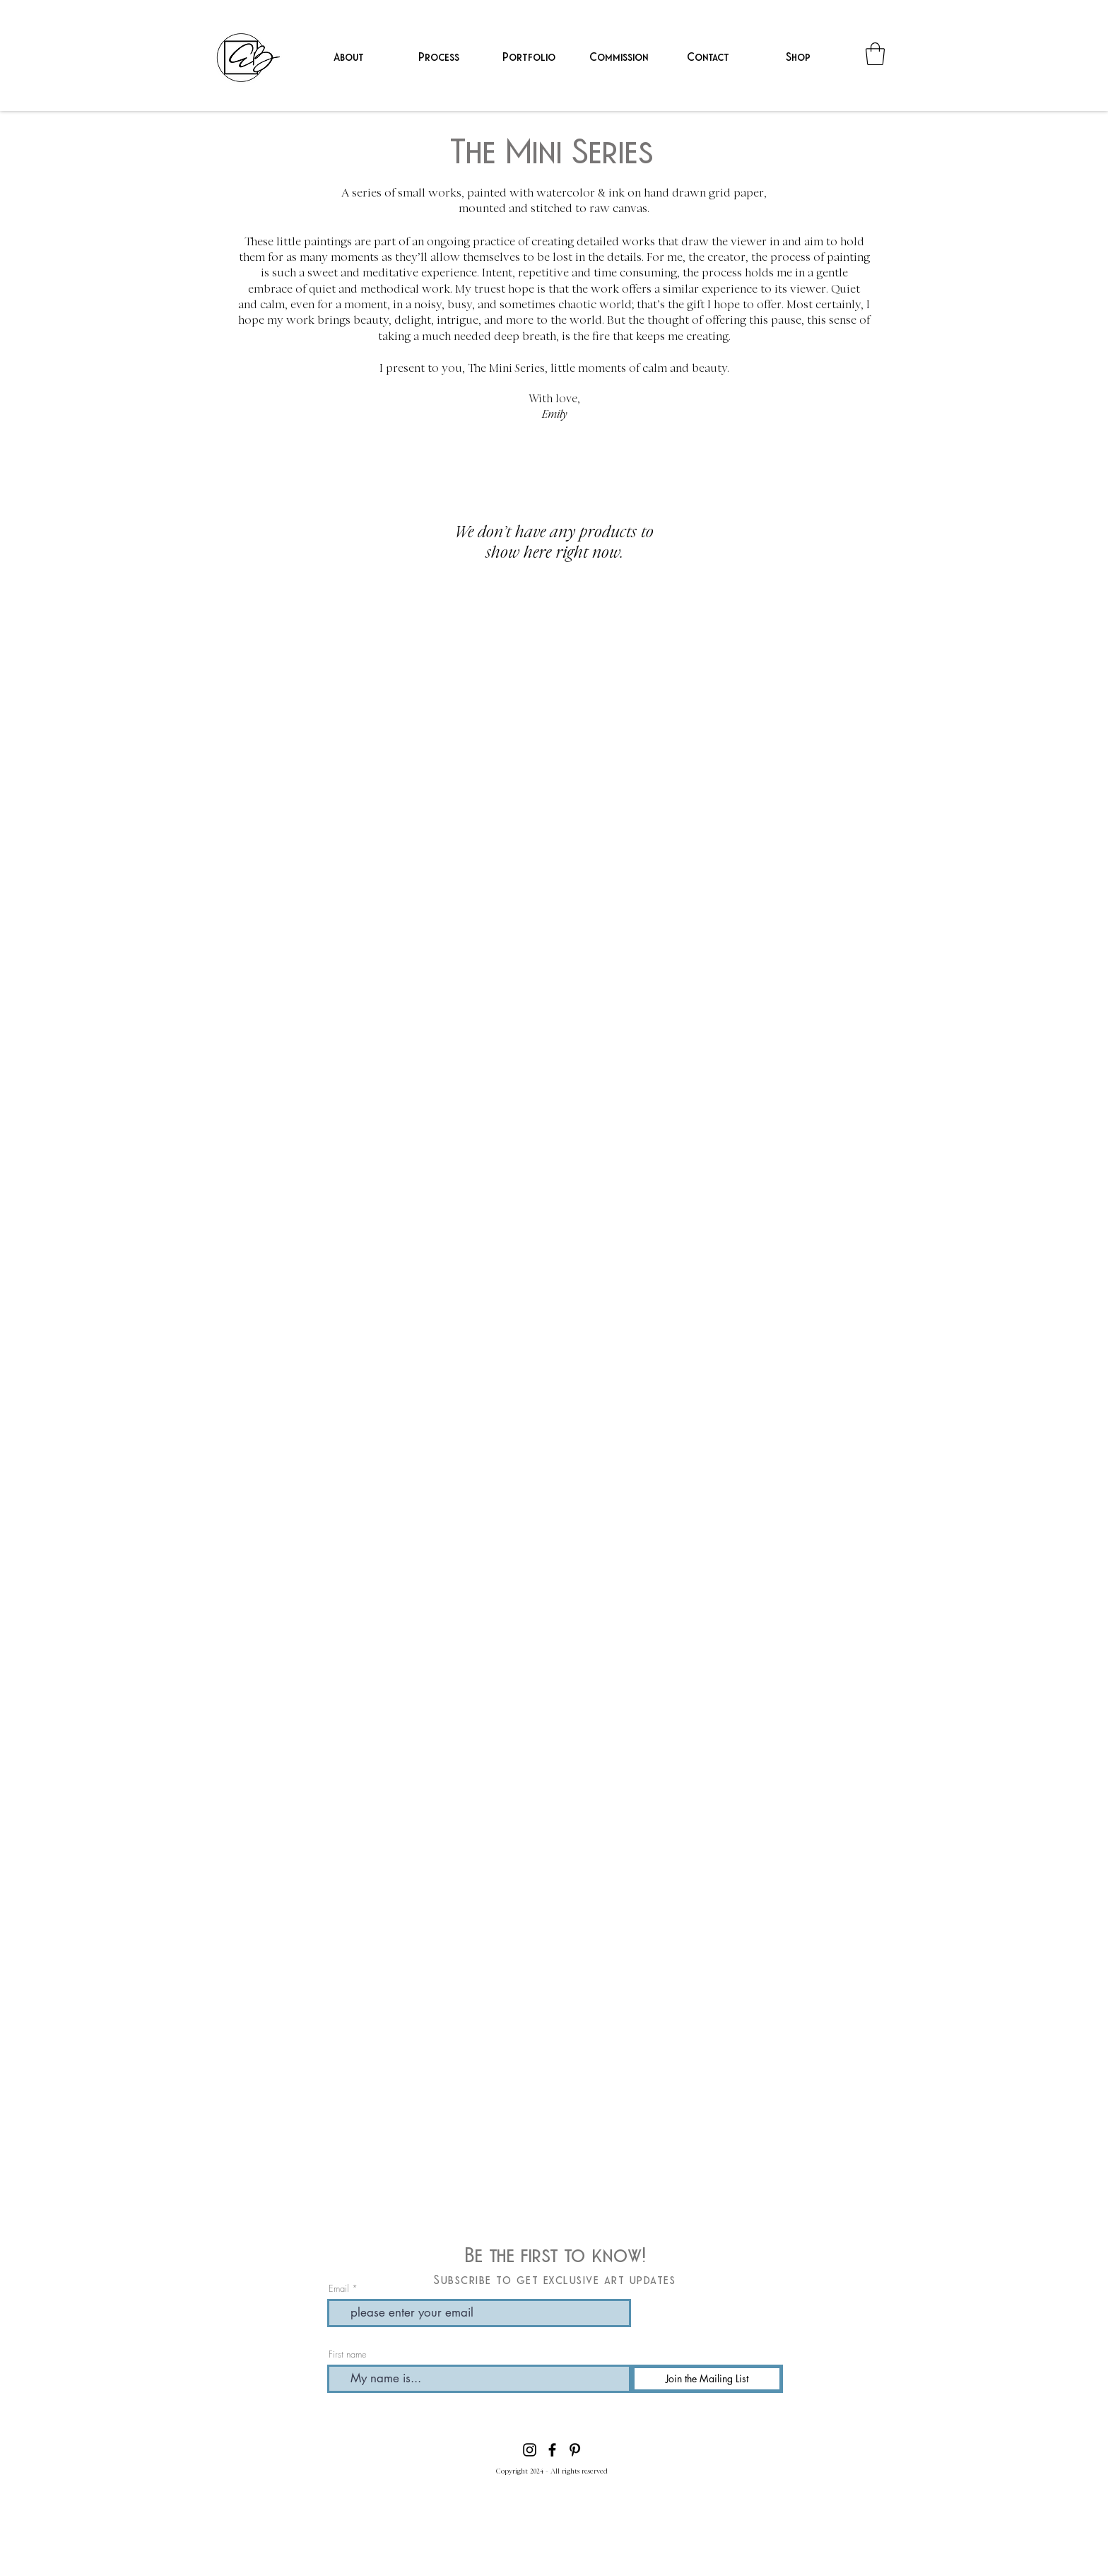 The height and width of the screenshot is (2576, 1108). What do you see at coordinates (529, 2450) in the screenshot?
I see `[Instagram]` at bounding box center [529, 2450].